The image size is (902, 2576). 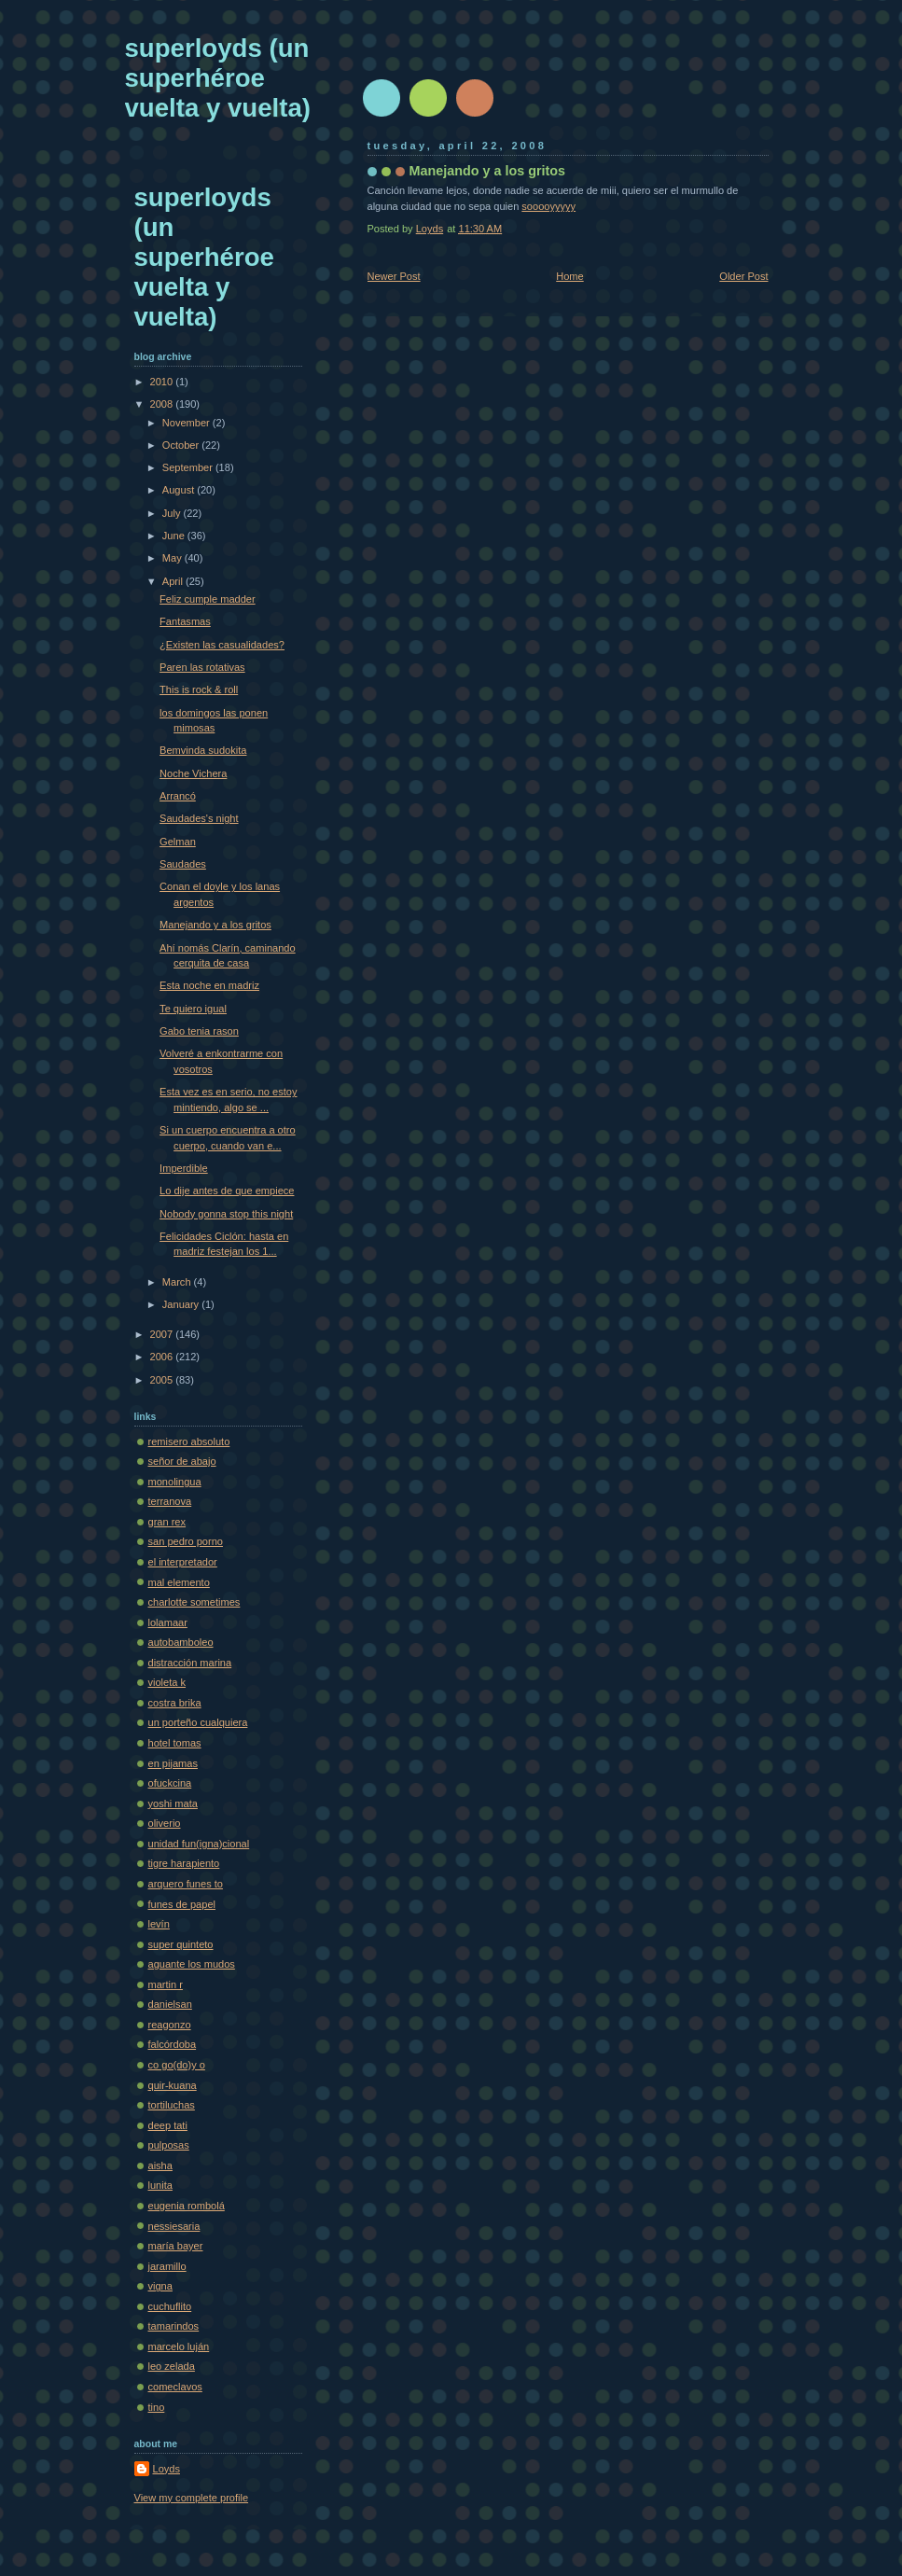 I want to click on vigna, so click(x=160, y=2285).